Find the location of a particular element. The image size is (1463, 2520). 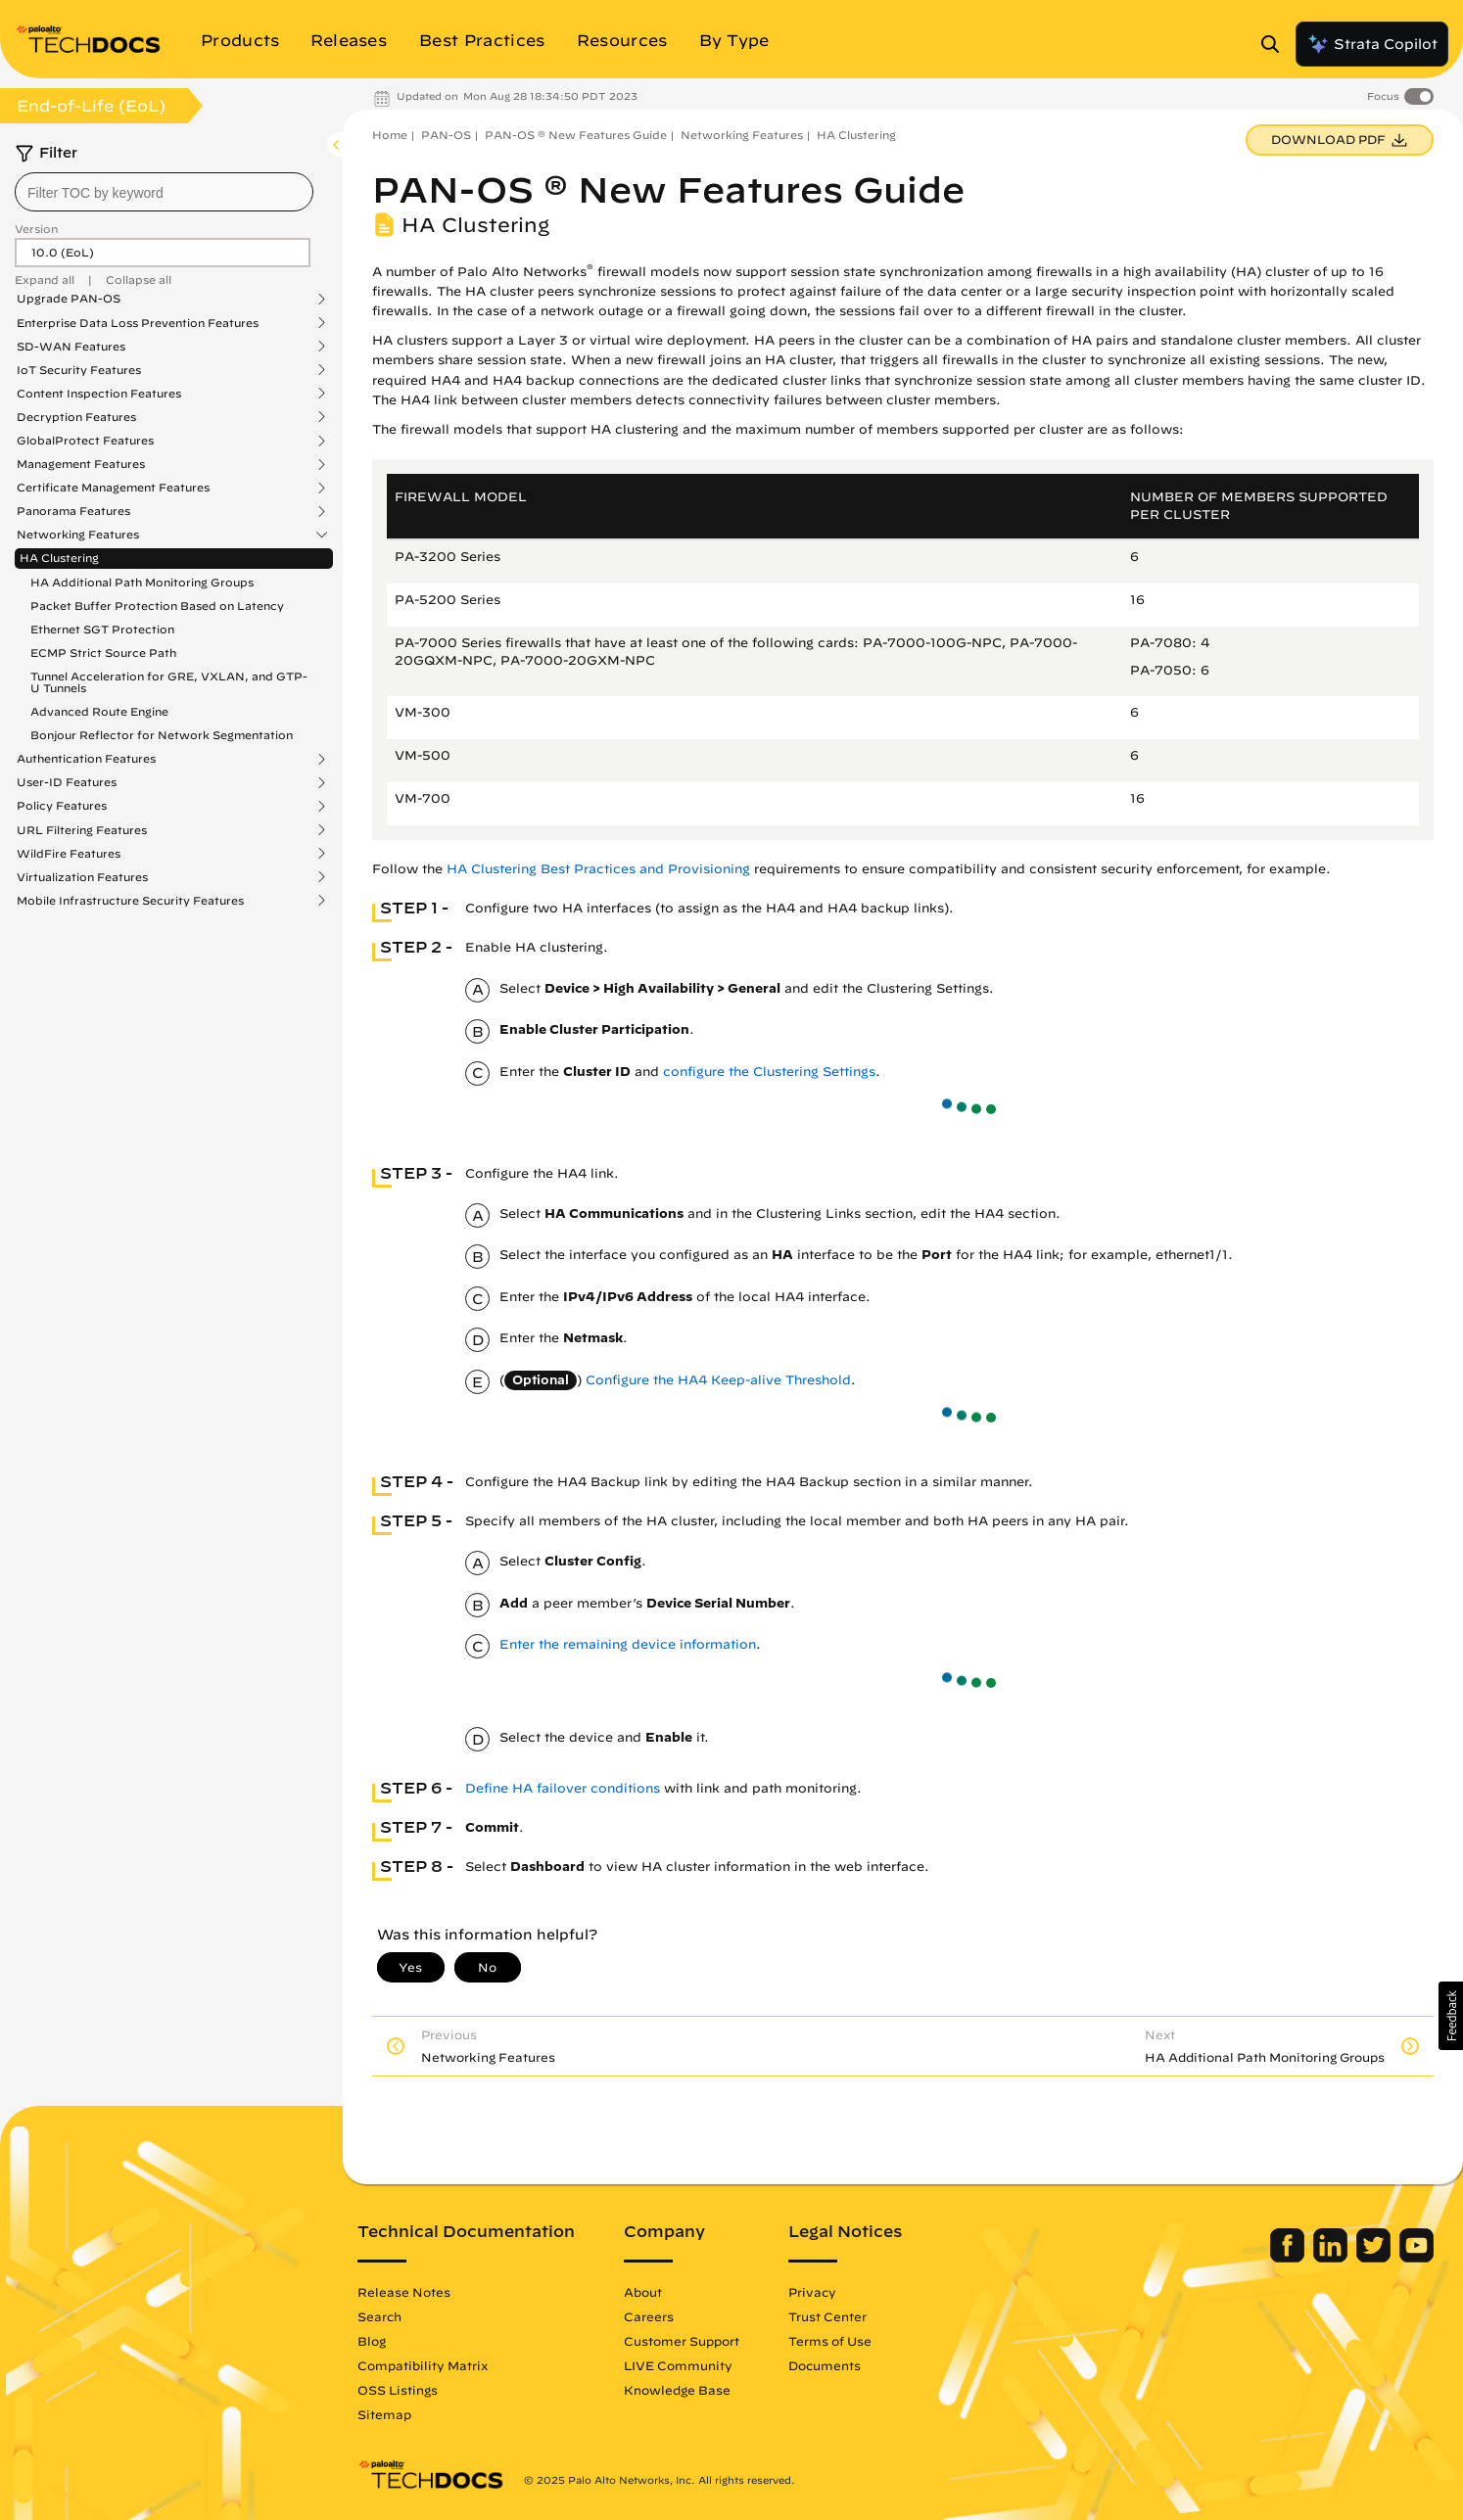

Documents is located at coordinates (824, 2365).